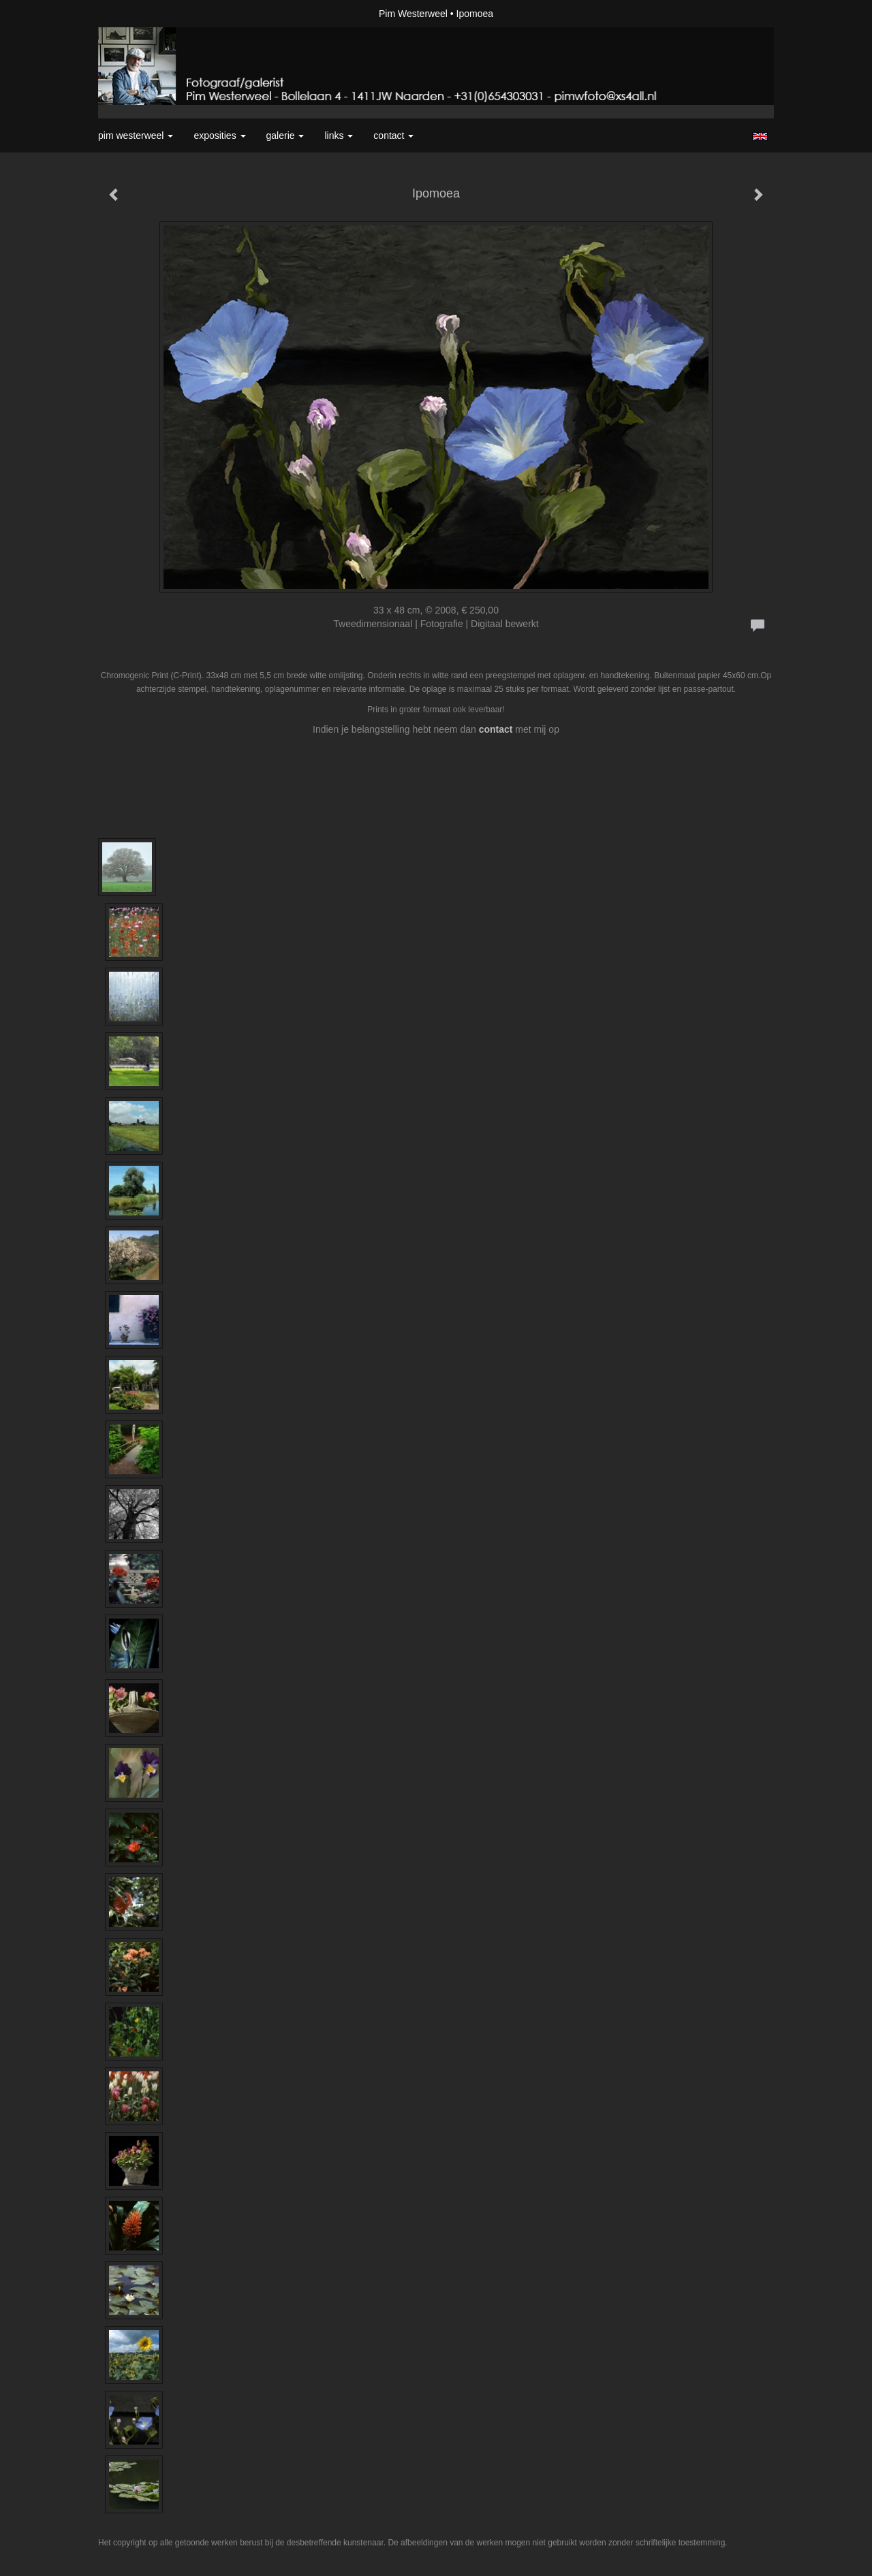 The width and height of the screenshot is (872, 2576). I want to click on Pim Westerweel, so click(413, 13).